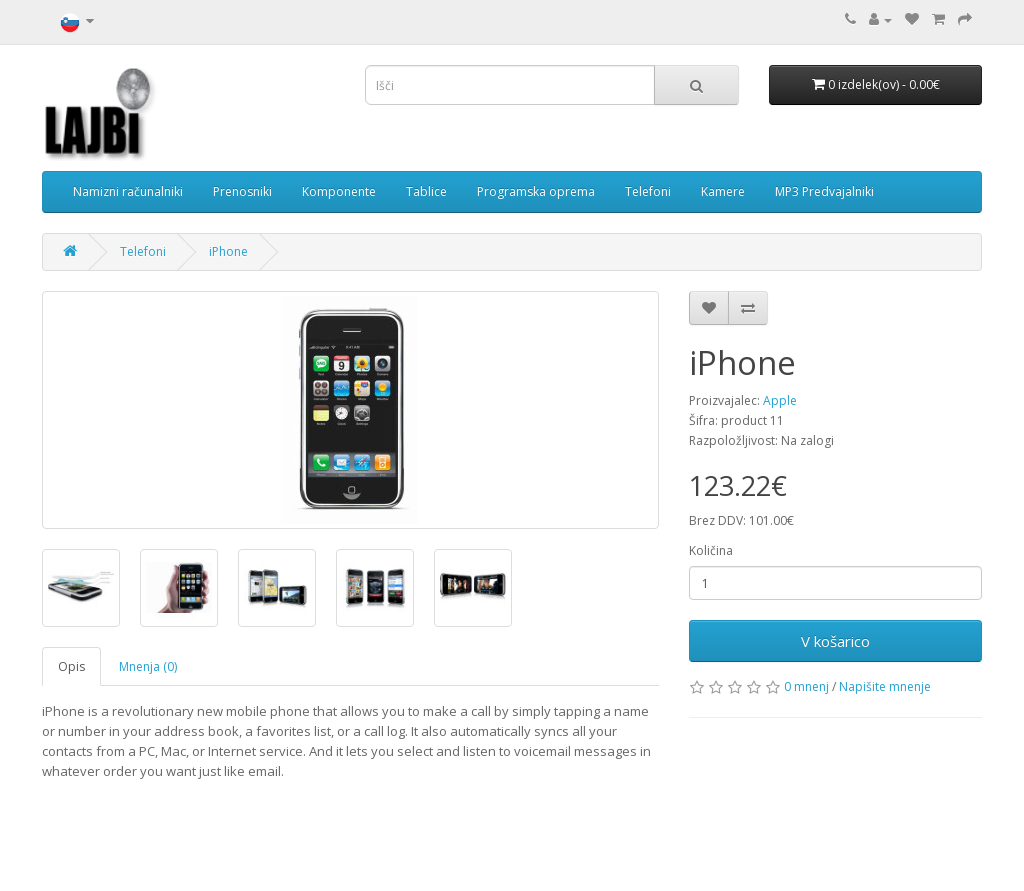 This screenshot has height=891, width=1024. What do you see at coordinates (426, 191) in the screenshot?
I see `Tablice` at bounding box center [426, 191].